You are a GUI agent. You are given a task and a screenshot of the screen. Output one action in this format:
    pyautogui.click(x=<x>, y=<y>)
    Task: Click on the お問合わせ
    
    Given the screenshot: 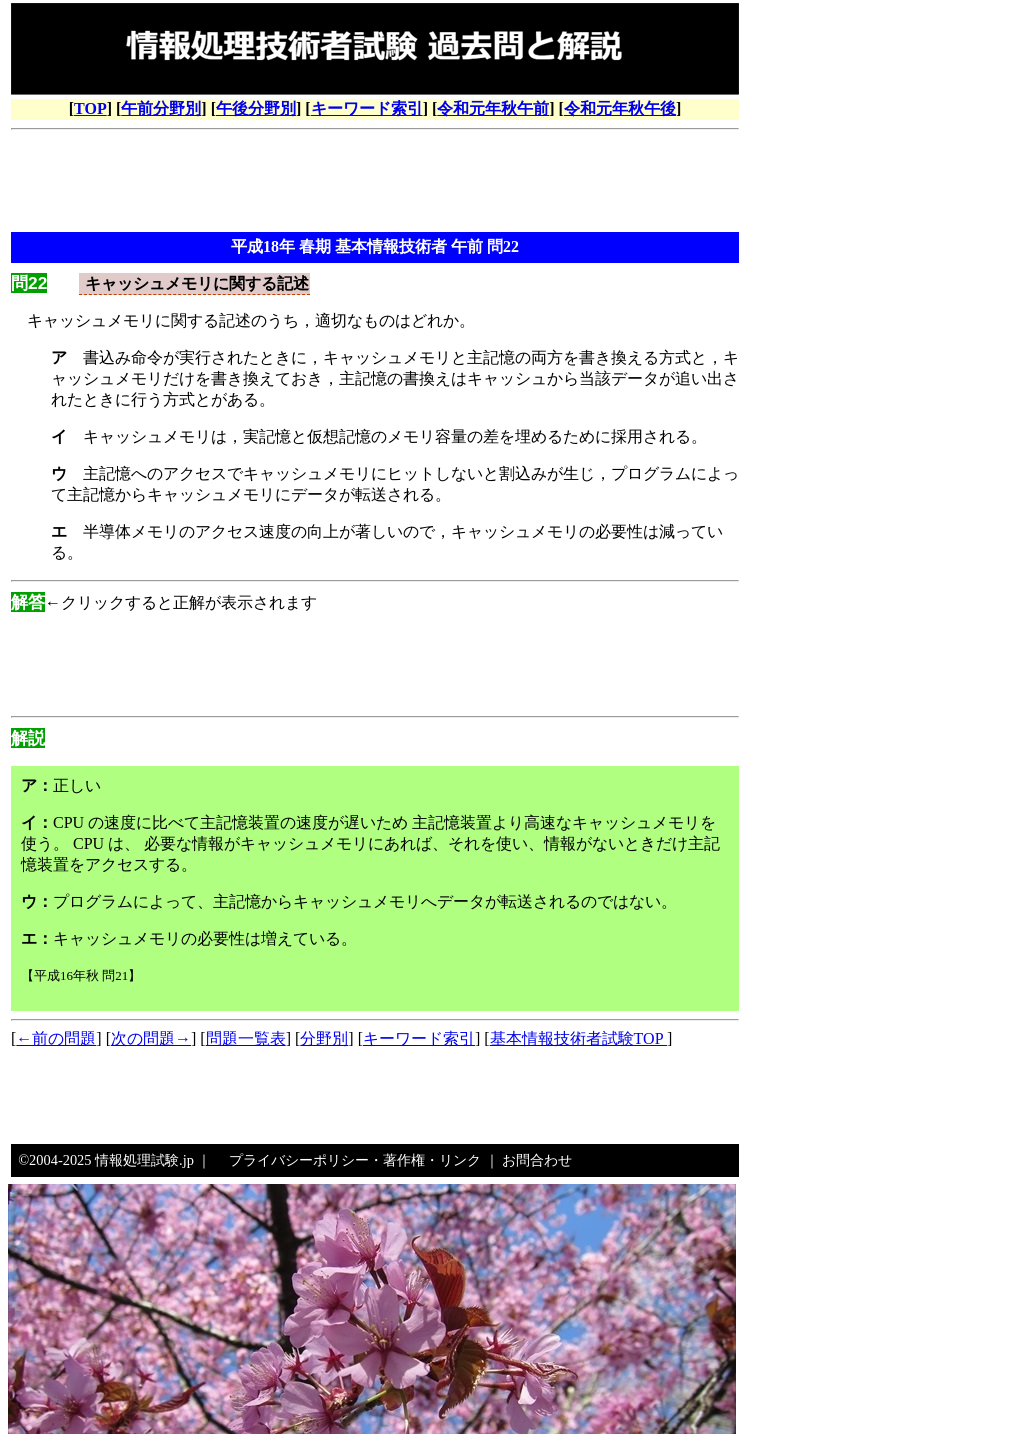 What is the action you would take?
    pyautogui.click(x=537, y=1160)
    